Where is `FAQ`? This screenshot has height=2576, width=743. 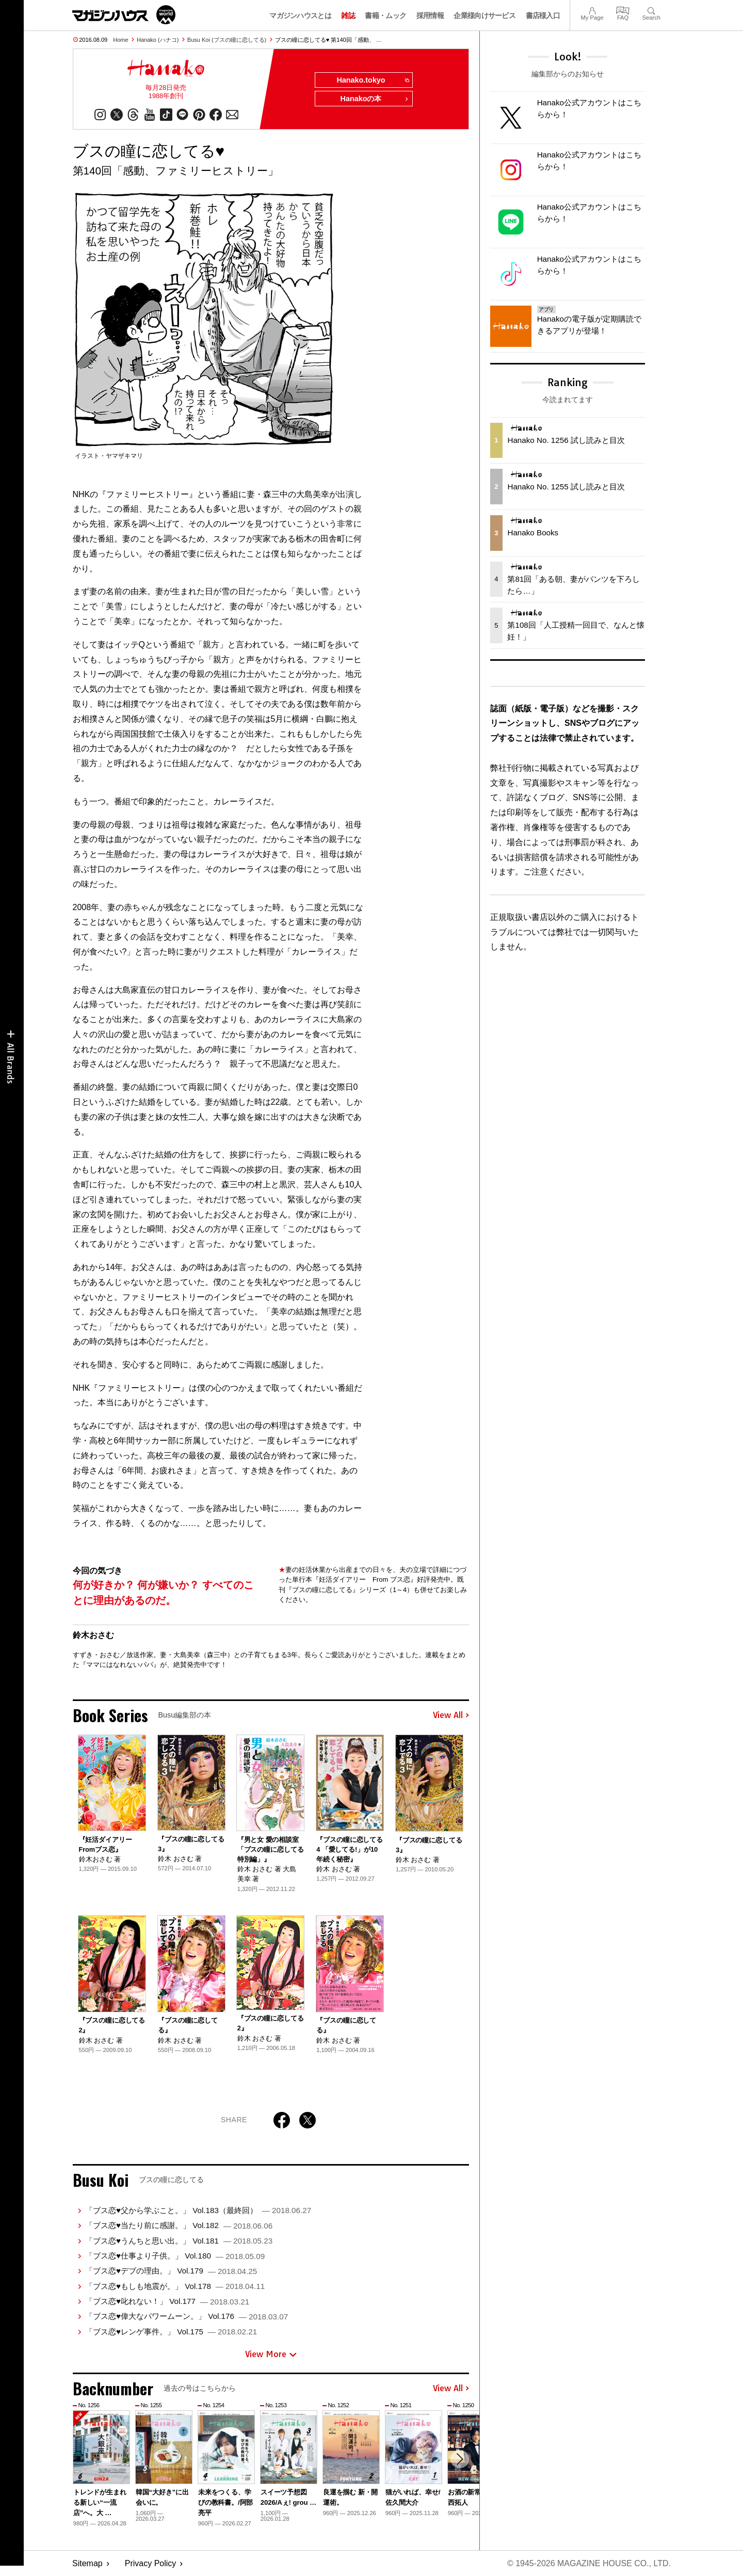 FAQ is located at coordinates (623, 9).